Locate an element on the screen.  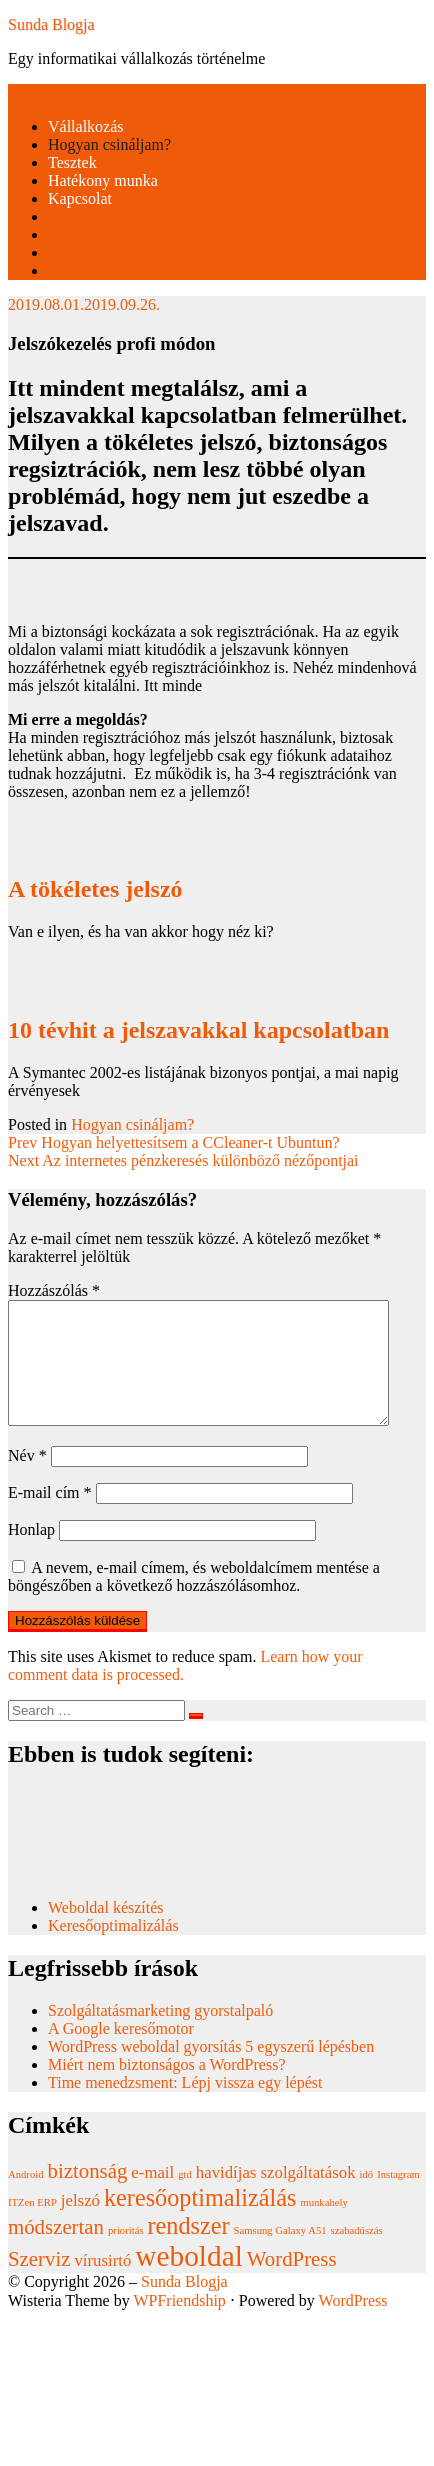
vírusirtó [vírusirtó (2 elem)] is located at coordinates (102, 2284).